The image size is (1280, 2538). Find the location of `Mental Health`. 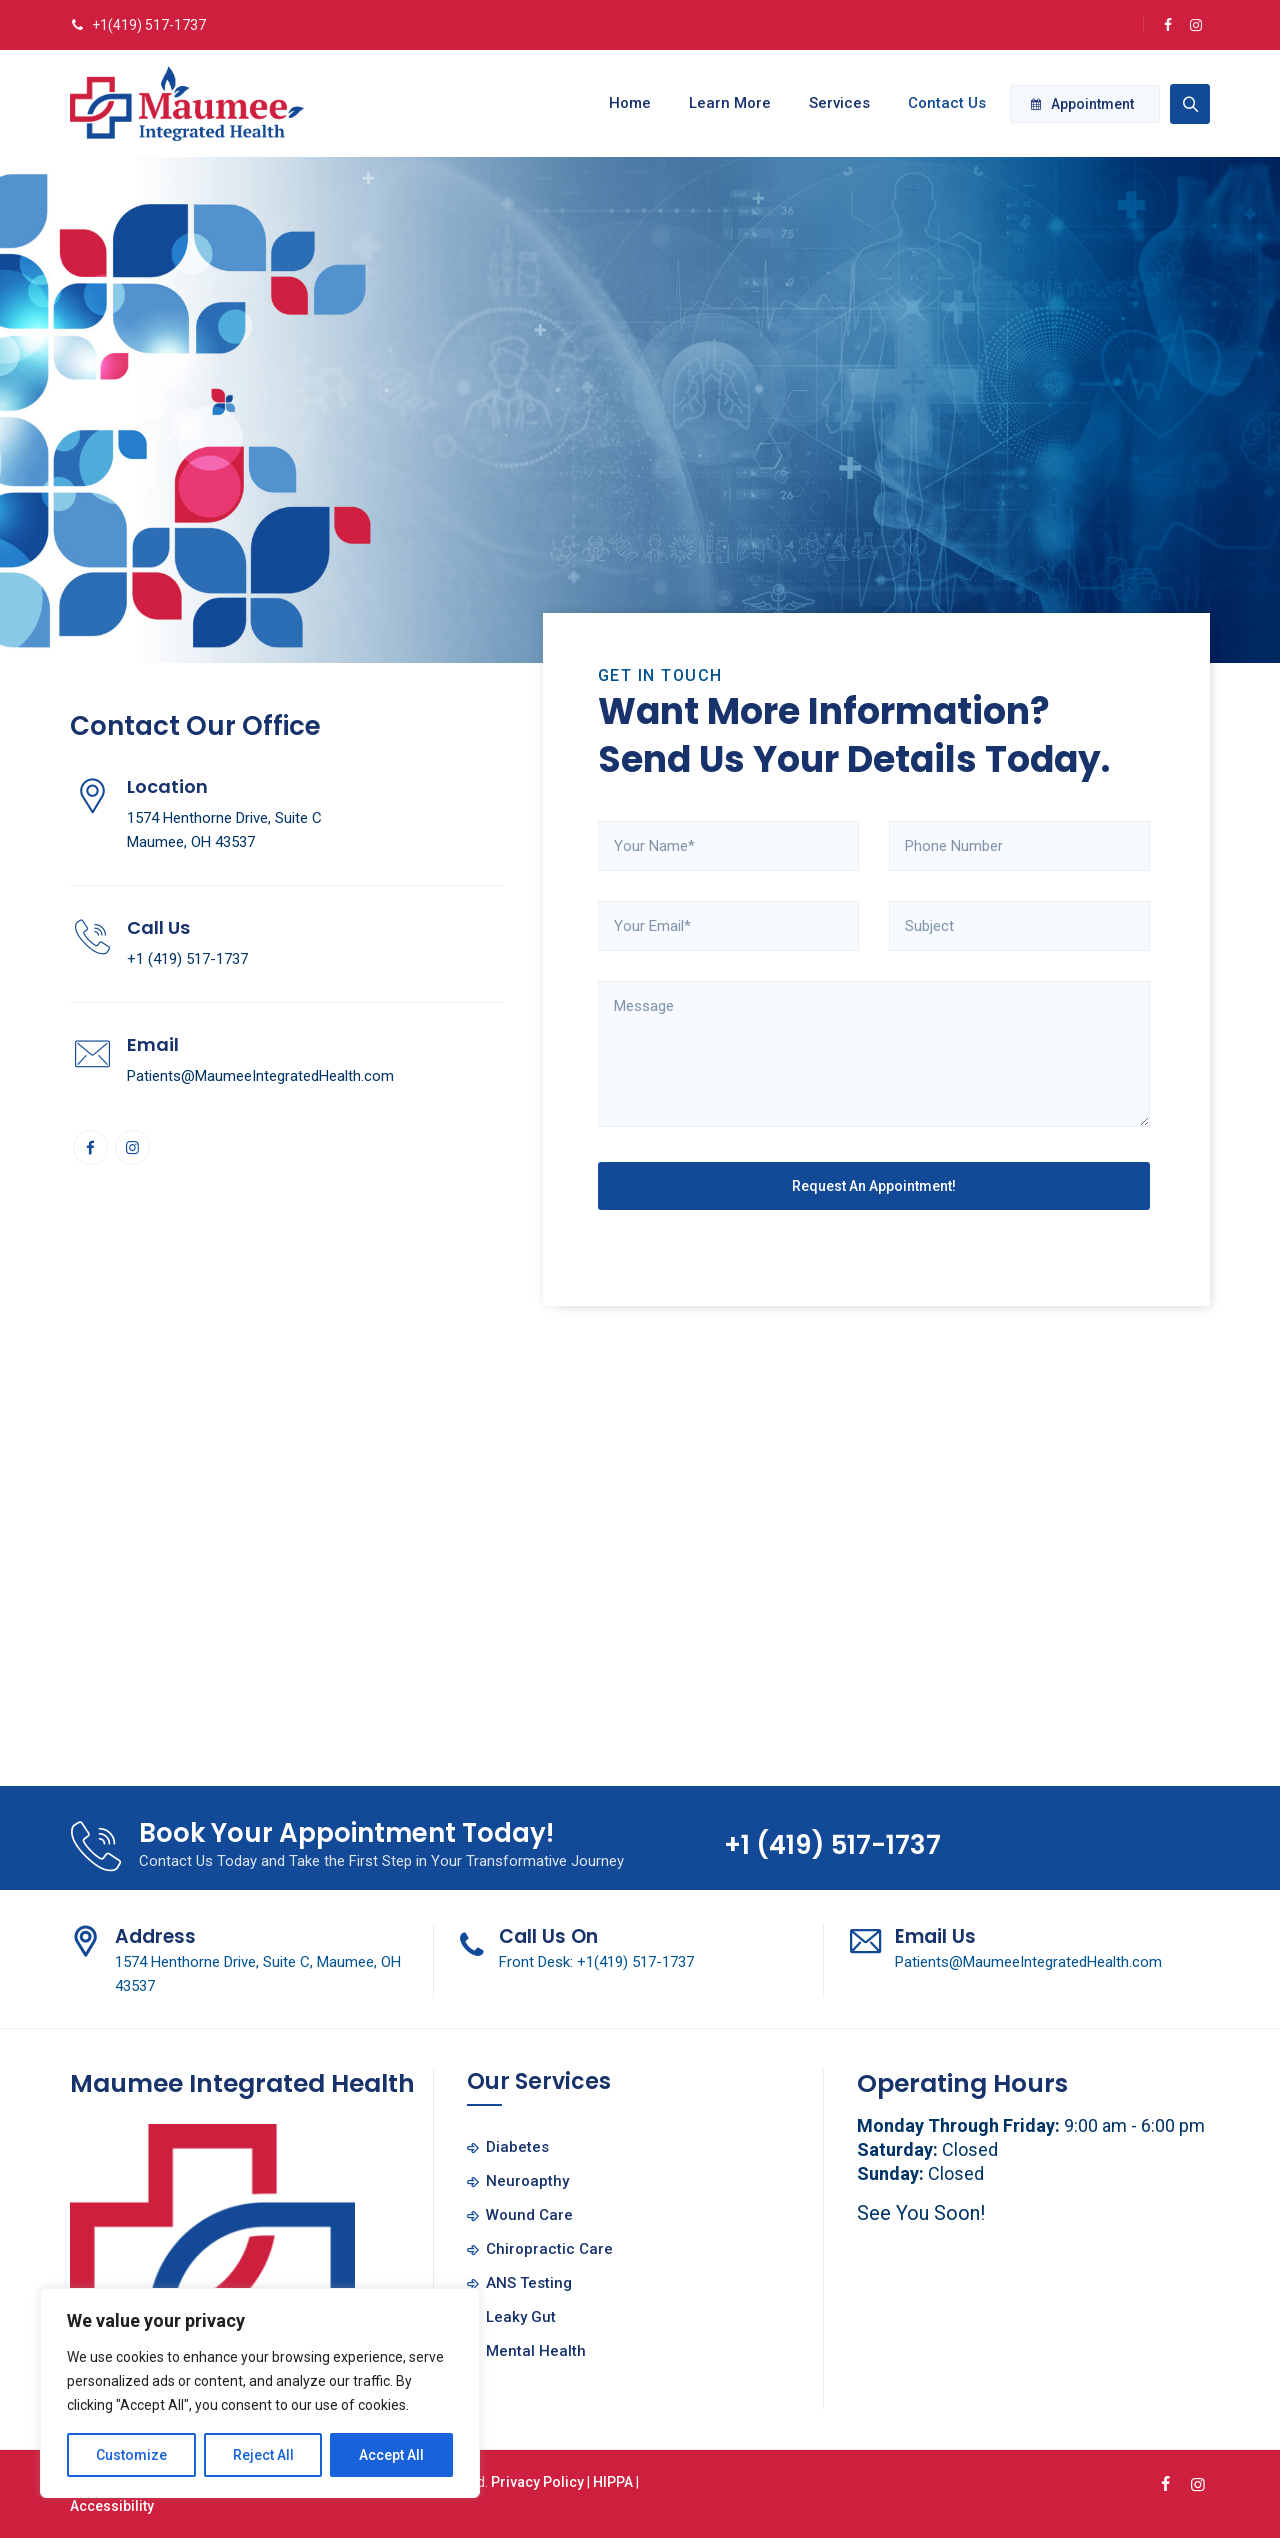

Mental Health is located at coordinates (536, 2351).